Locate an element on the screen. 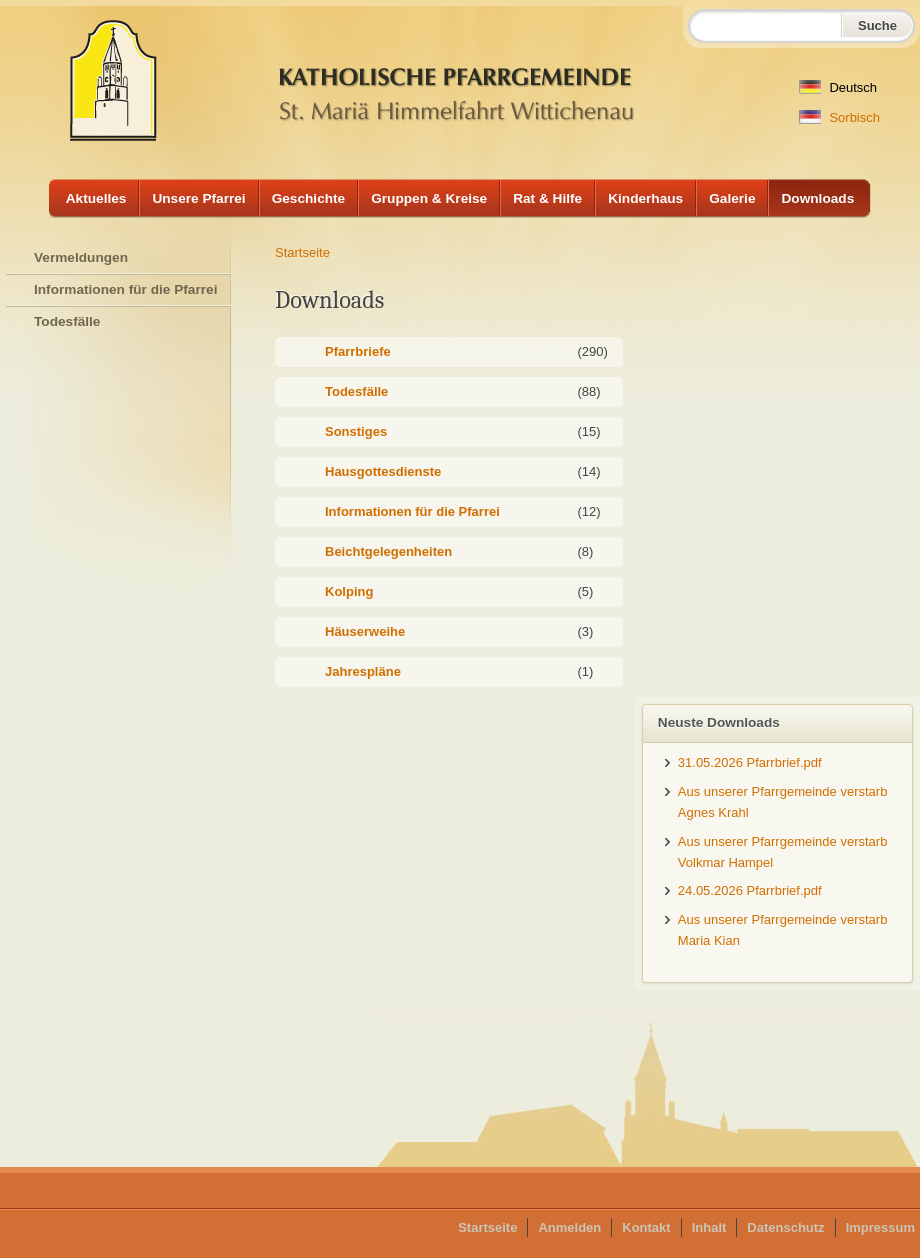  Kontakt is located at coordinates (646, 1227).